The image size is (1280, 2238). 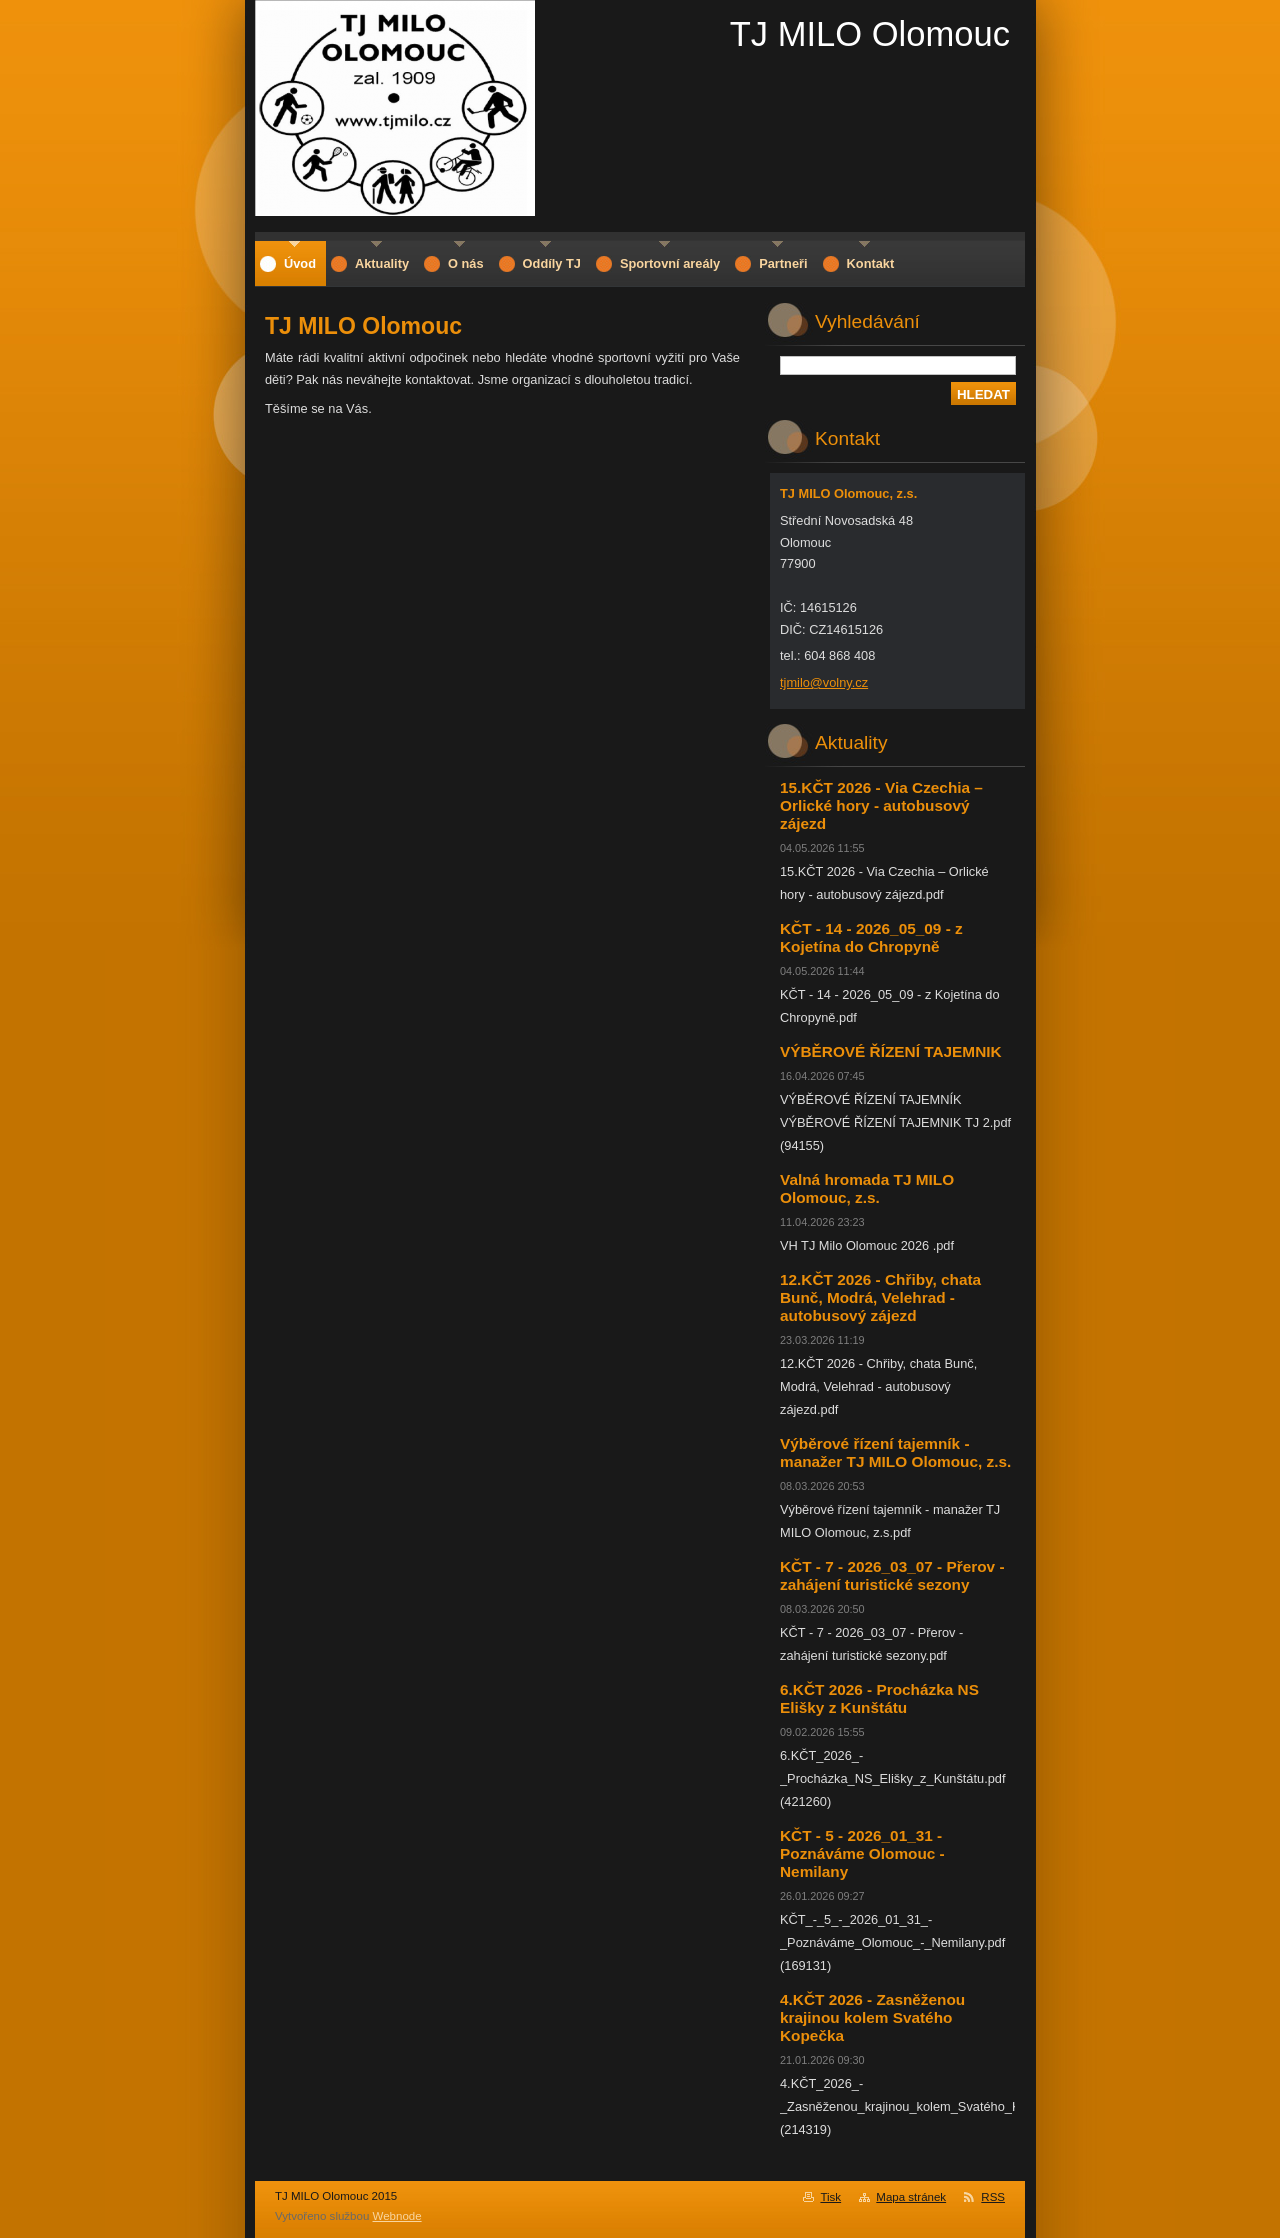 What do you see at coordinates (862, 1853) in the screenshot?
I see `KČT - 5 - 2026_01_31 - Poznáváme Olomouc - Nemilany` at bounding box center [862, 1853].